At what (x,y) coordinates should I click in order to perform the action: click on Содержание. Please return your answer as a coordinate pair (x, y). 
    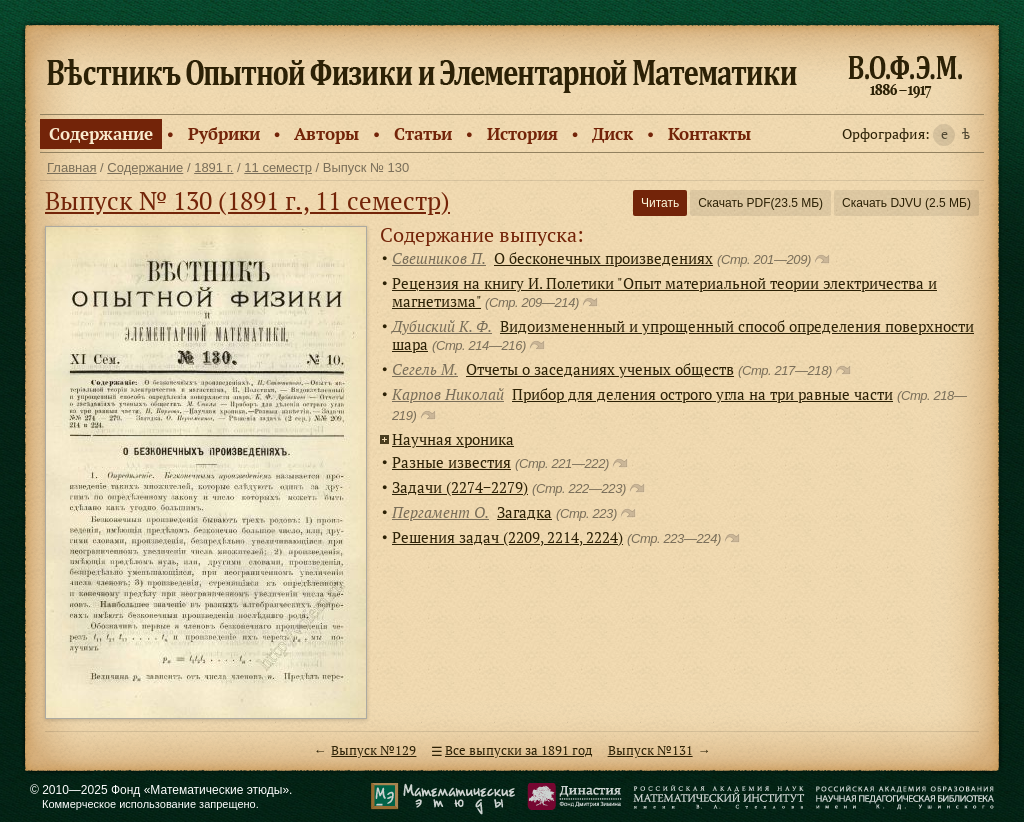
    Looking at the image, I should click on (101, 133).